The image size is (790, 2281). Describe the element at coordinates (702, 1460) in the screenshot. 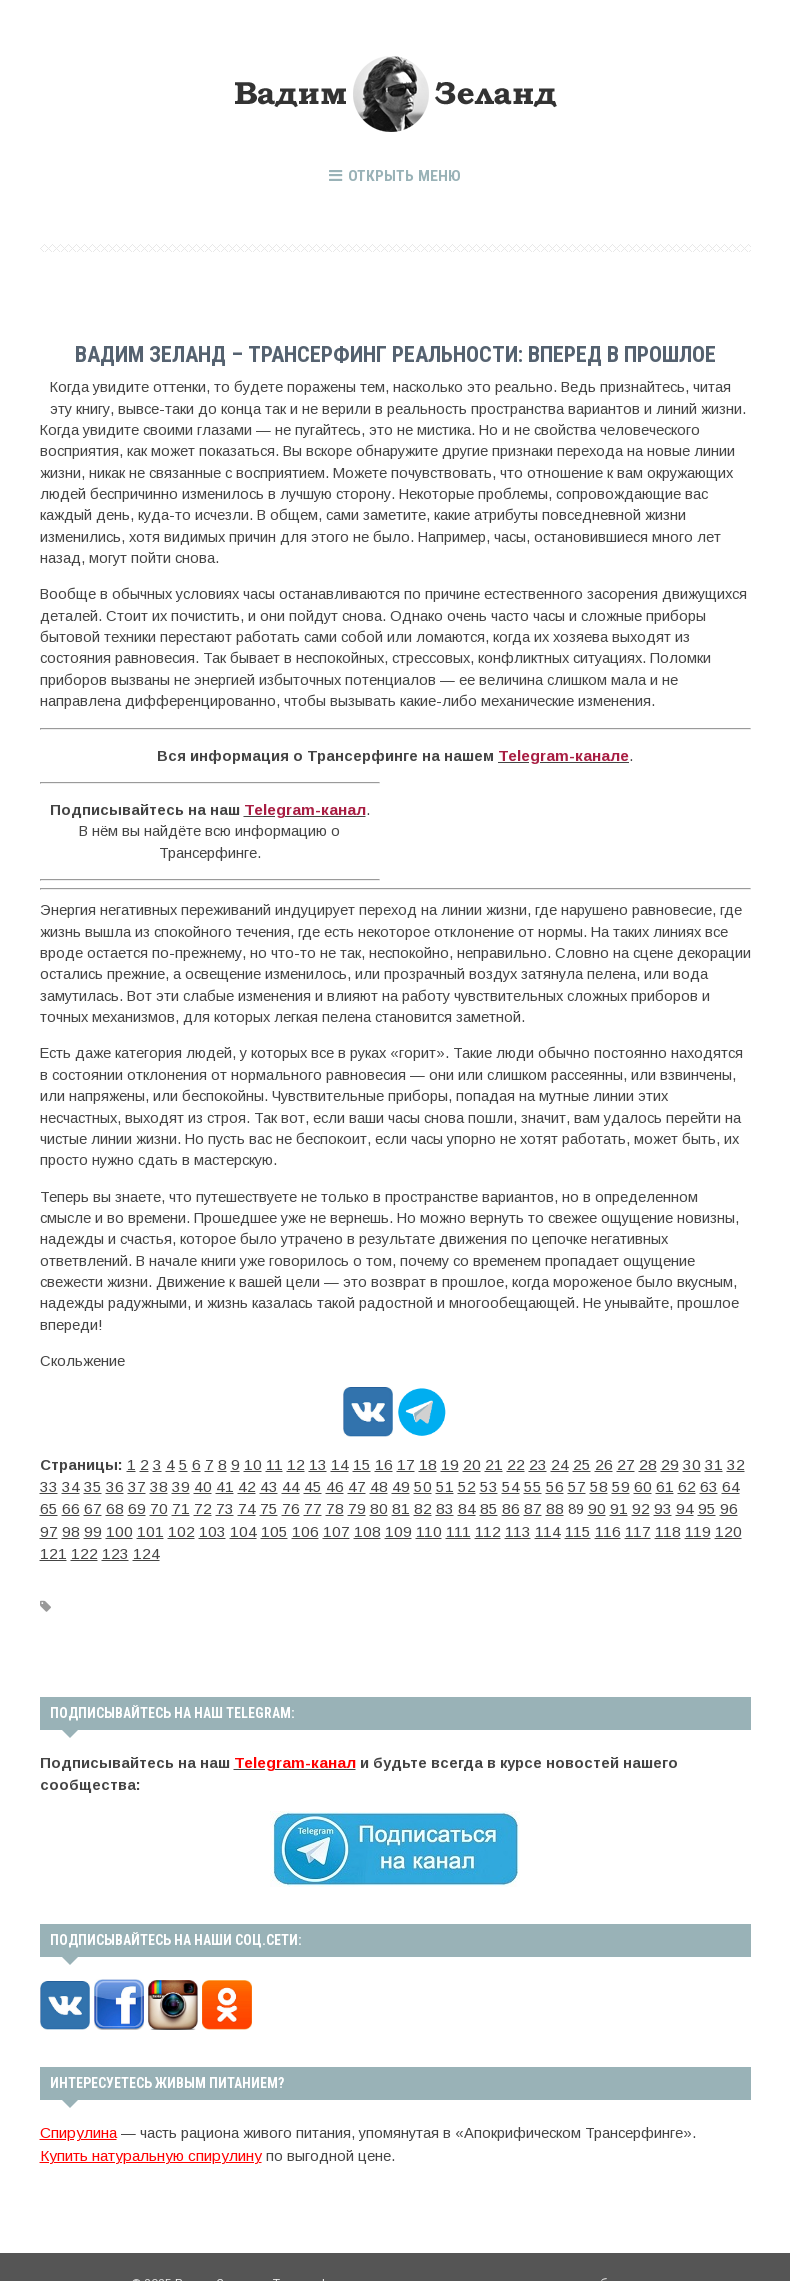

I see `33` at that location.